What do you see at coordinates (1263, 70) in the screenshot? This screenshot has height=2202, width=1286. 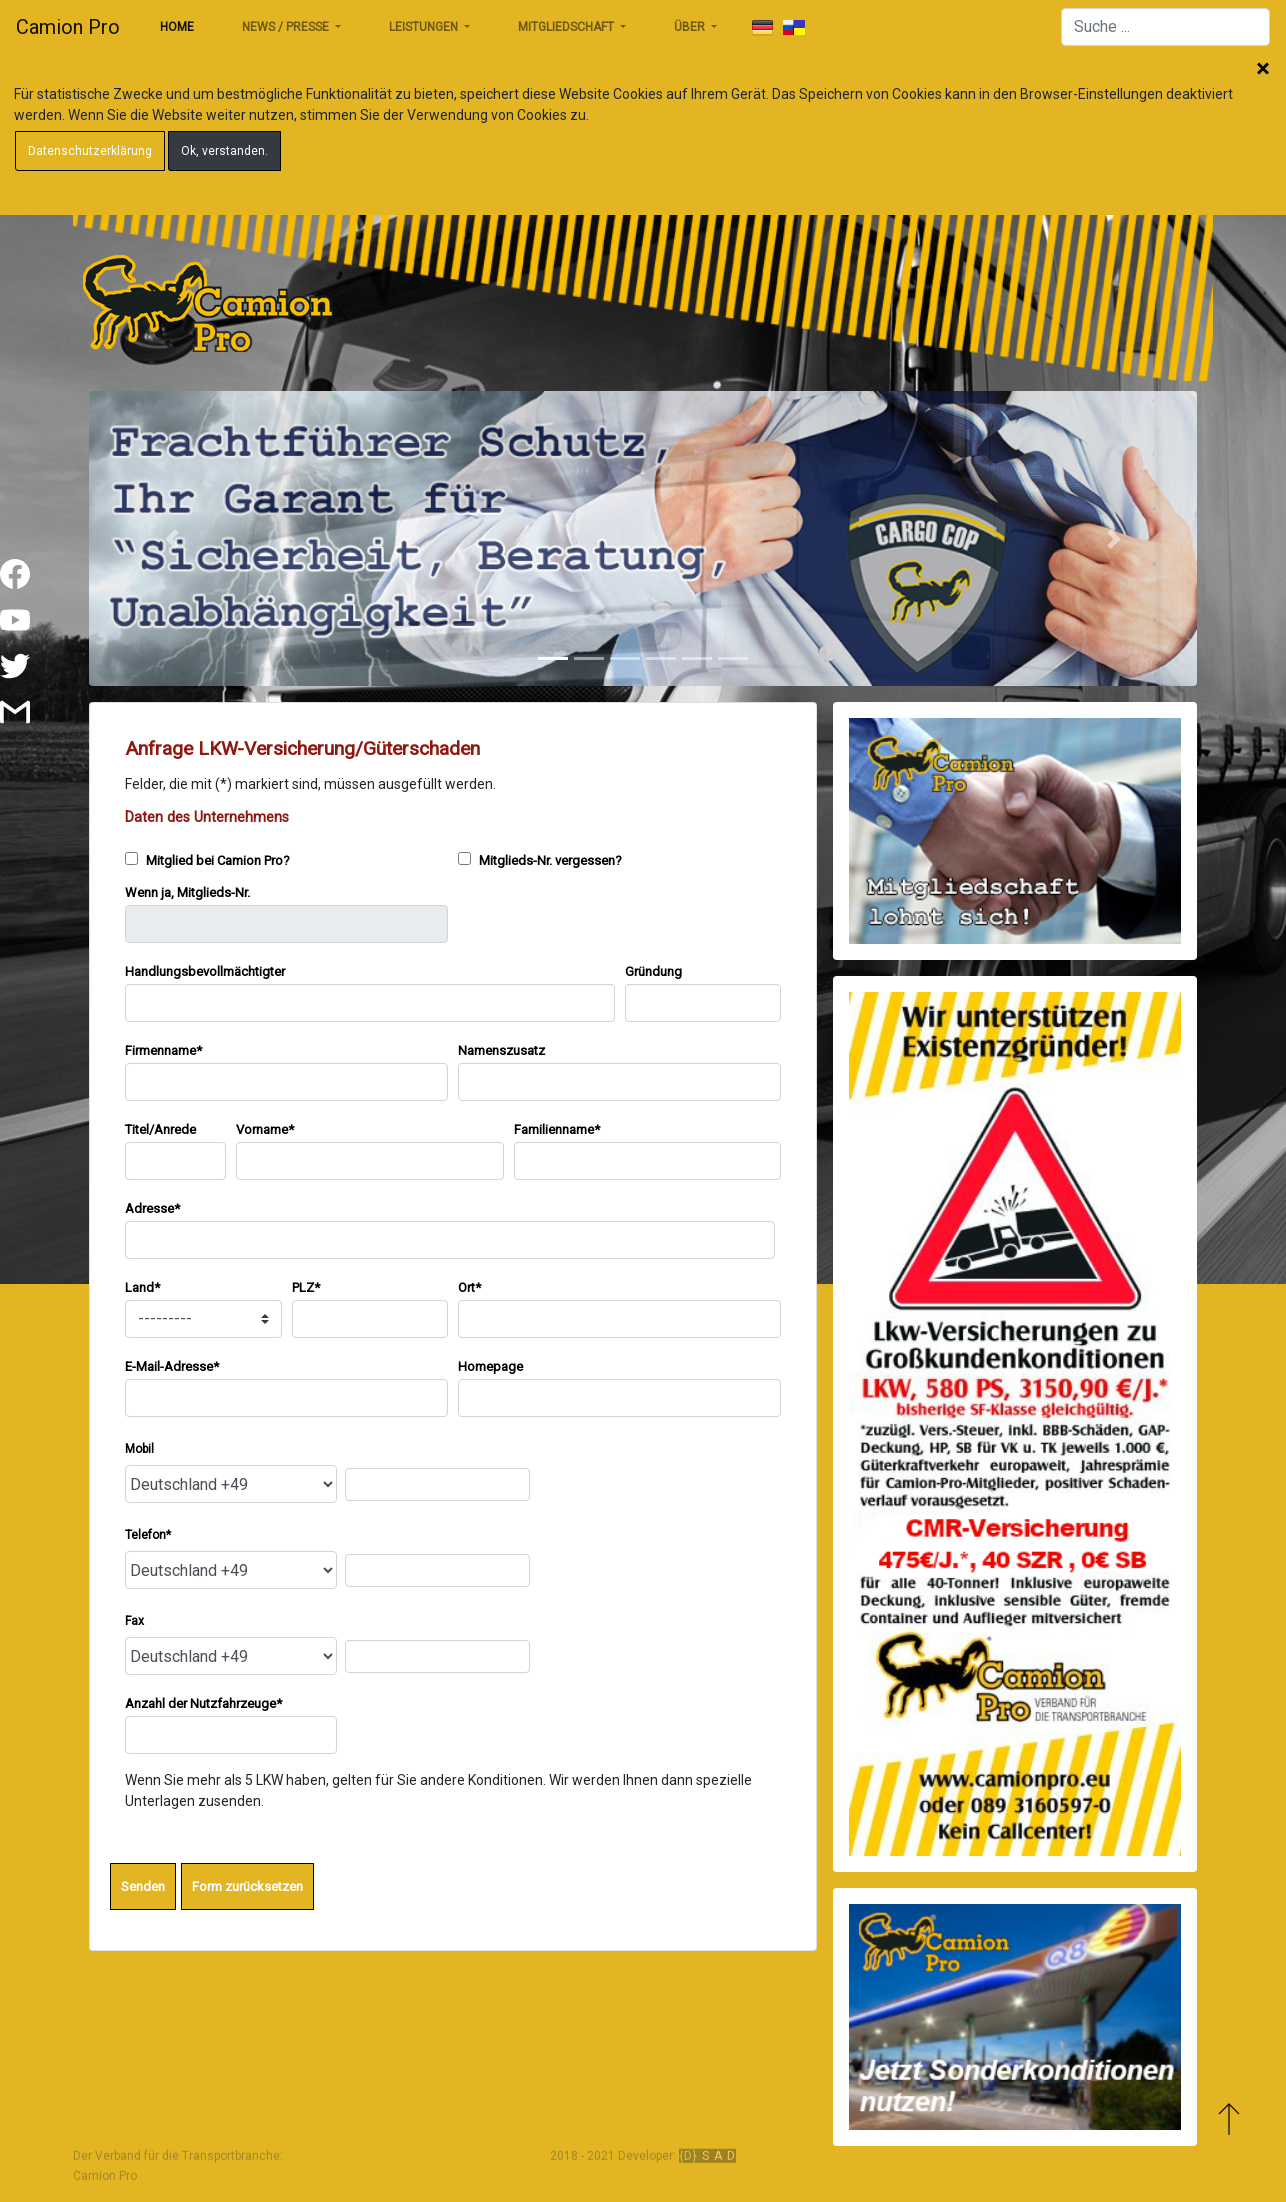 I see `Schließen` at bounding box center [1263, 70].